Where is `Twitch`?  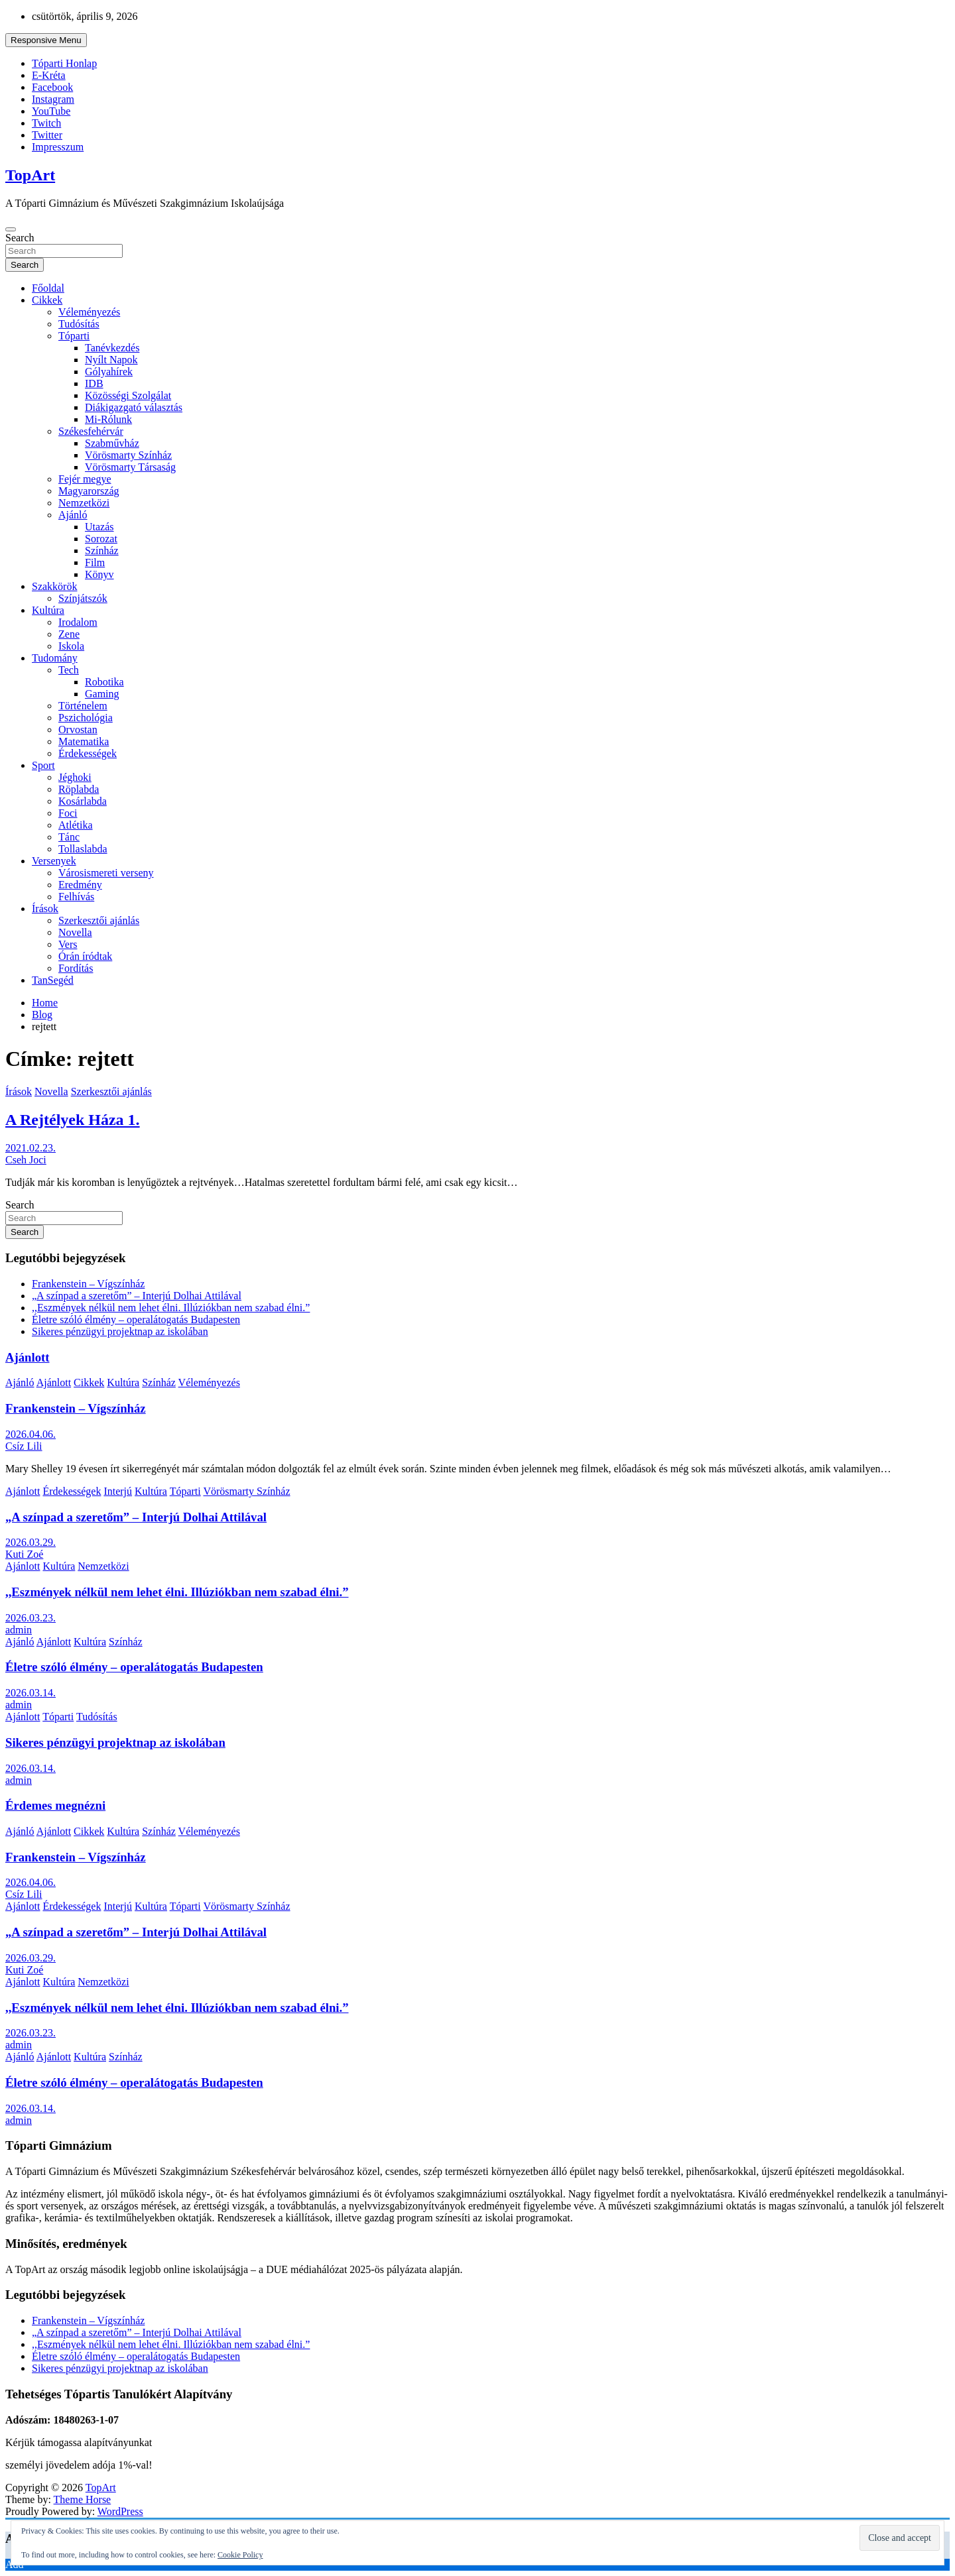 Twitch is located at coordinates (46, 123).